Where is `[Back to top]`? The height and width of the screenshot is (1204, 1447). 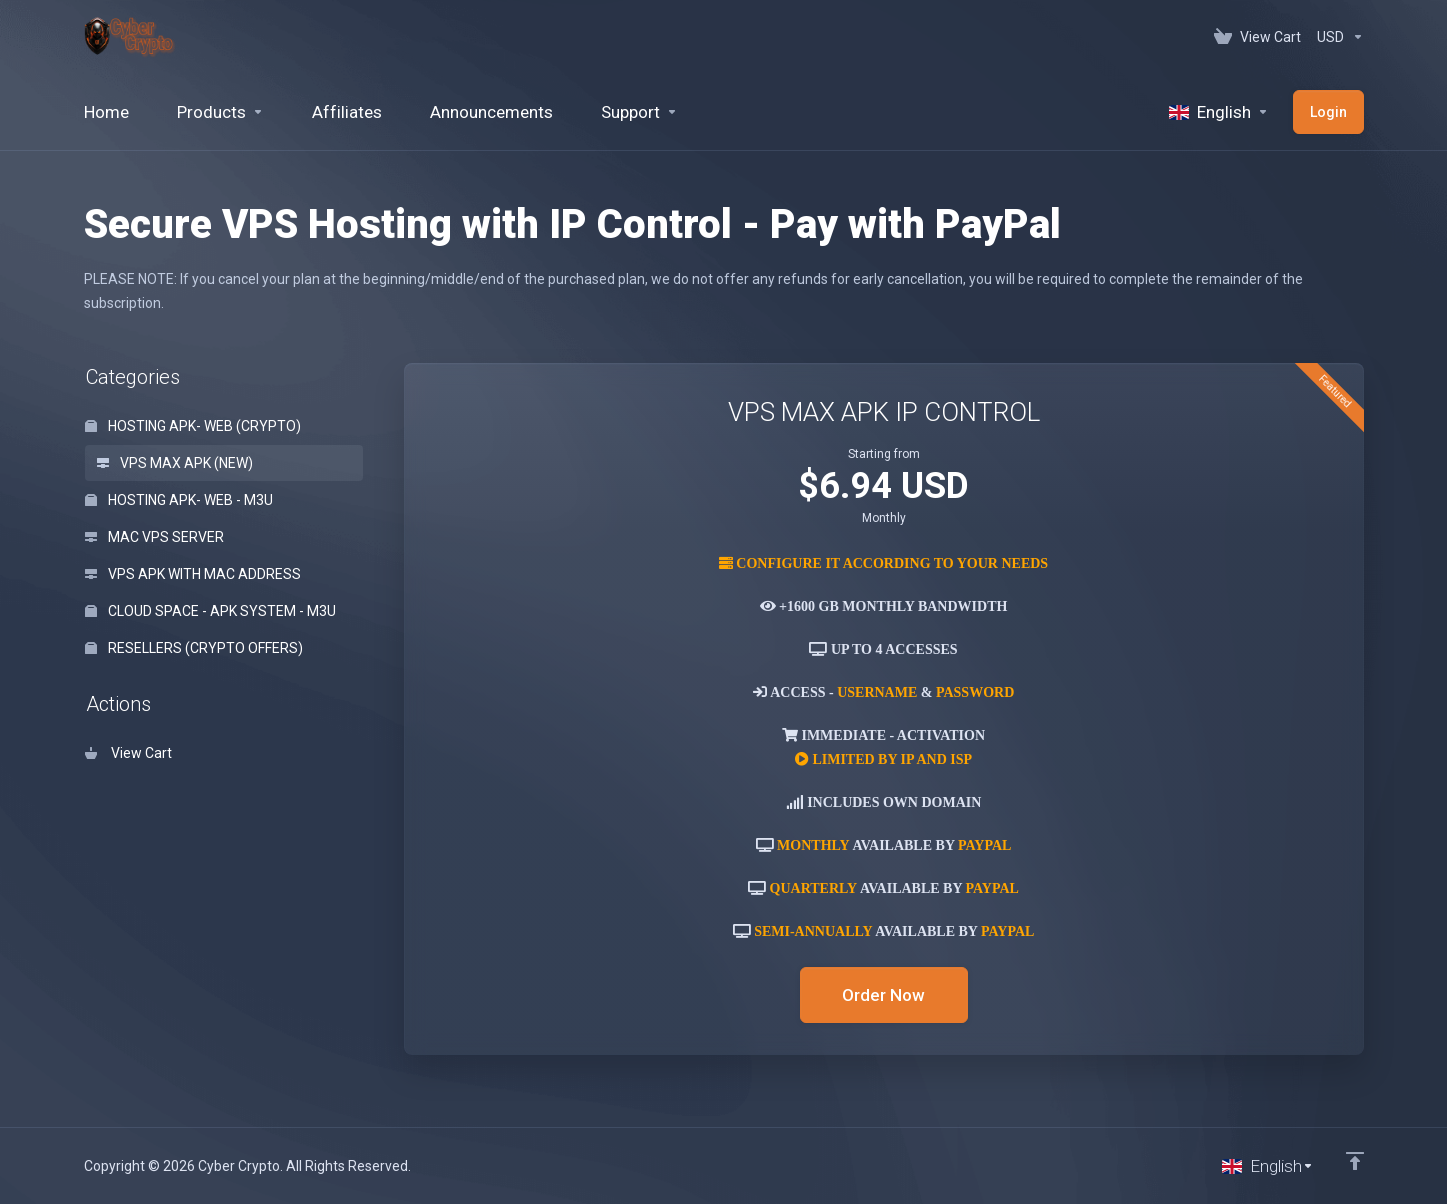 [Back to top] is located at coordinates (1355, 1161).